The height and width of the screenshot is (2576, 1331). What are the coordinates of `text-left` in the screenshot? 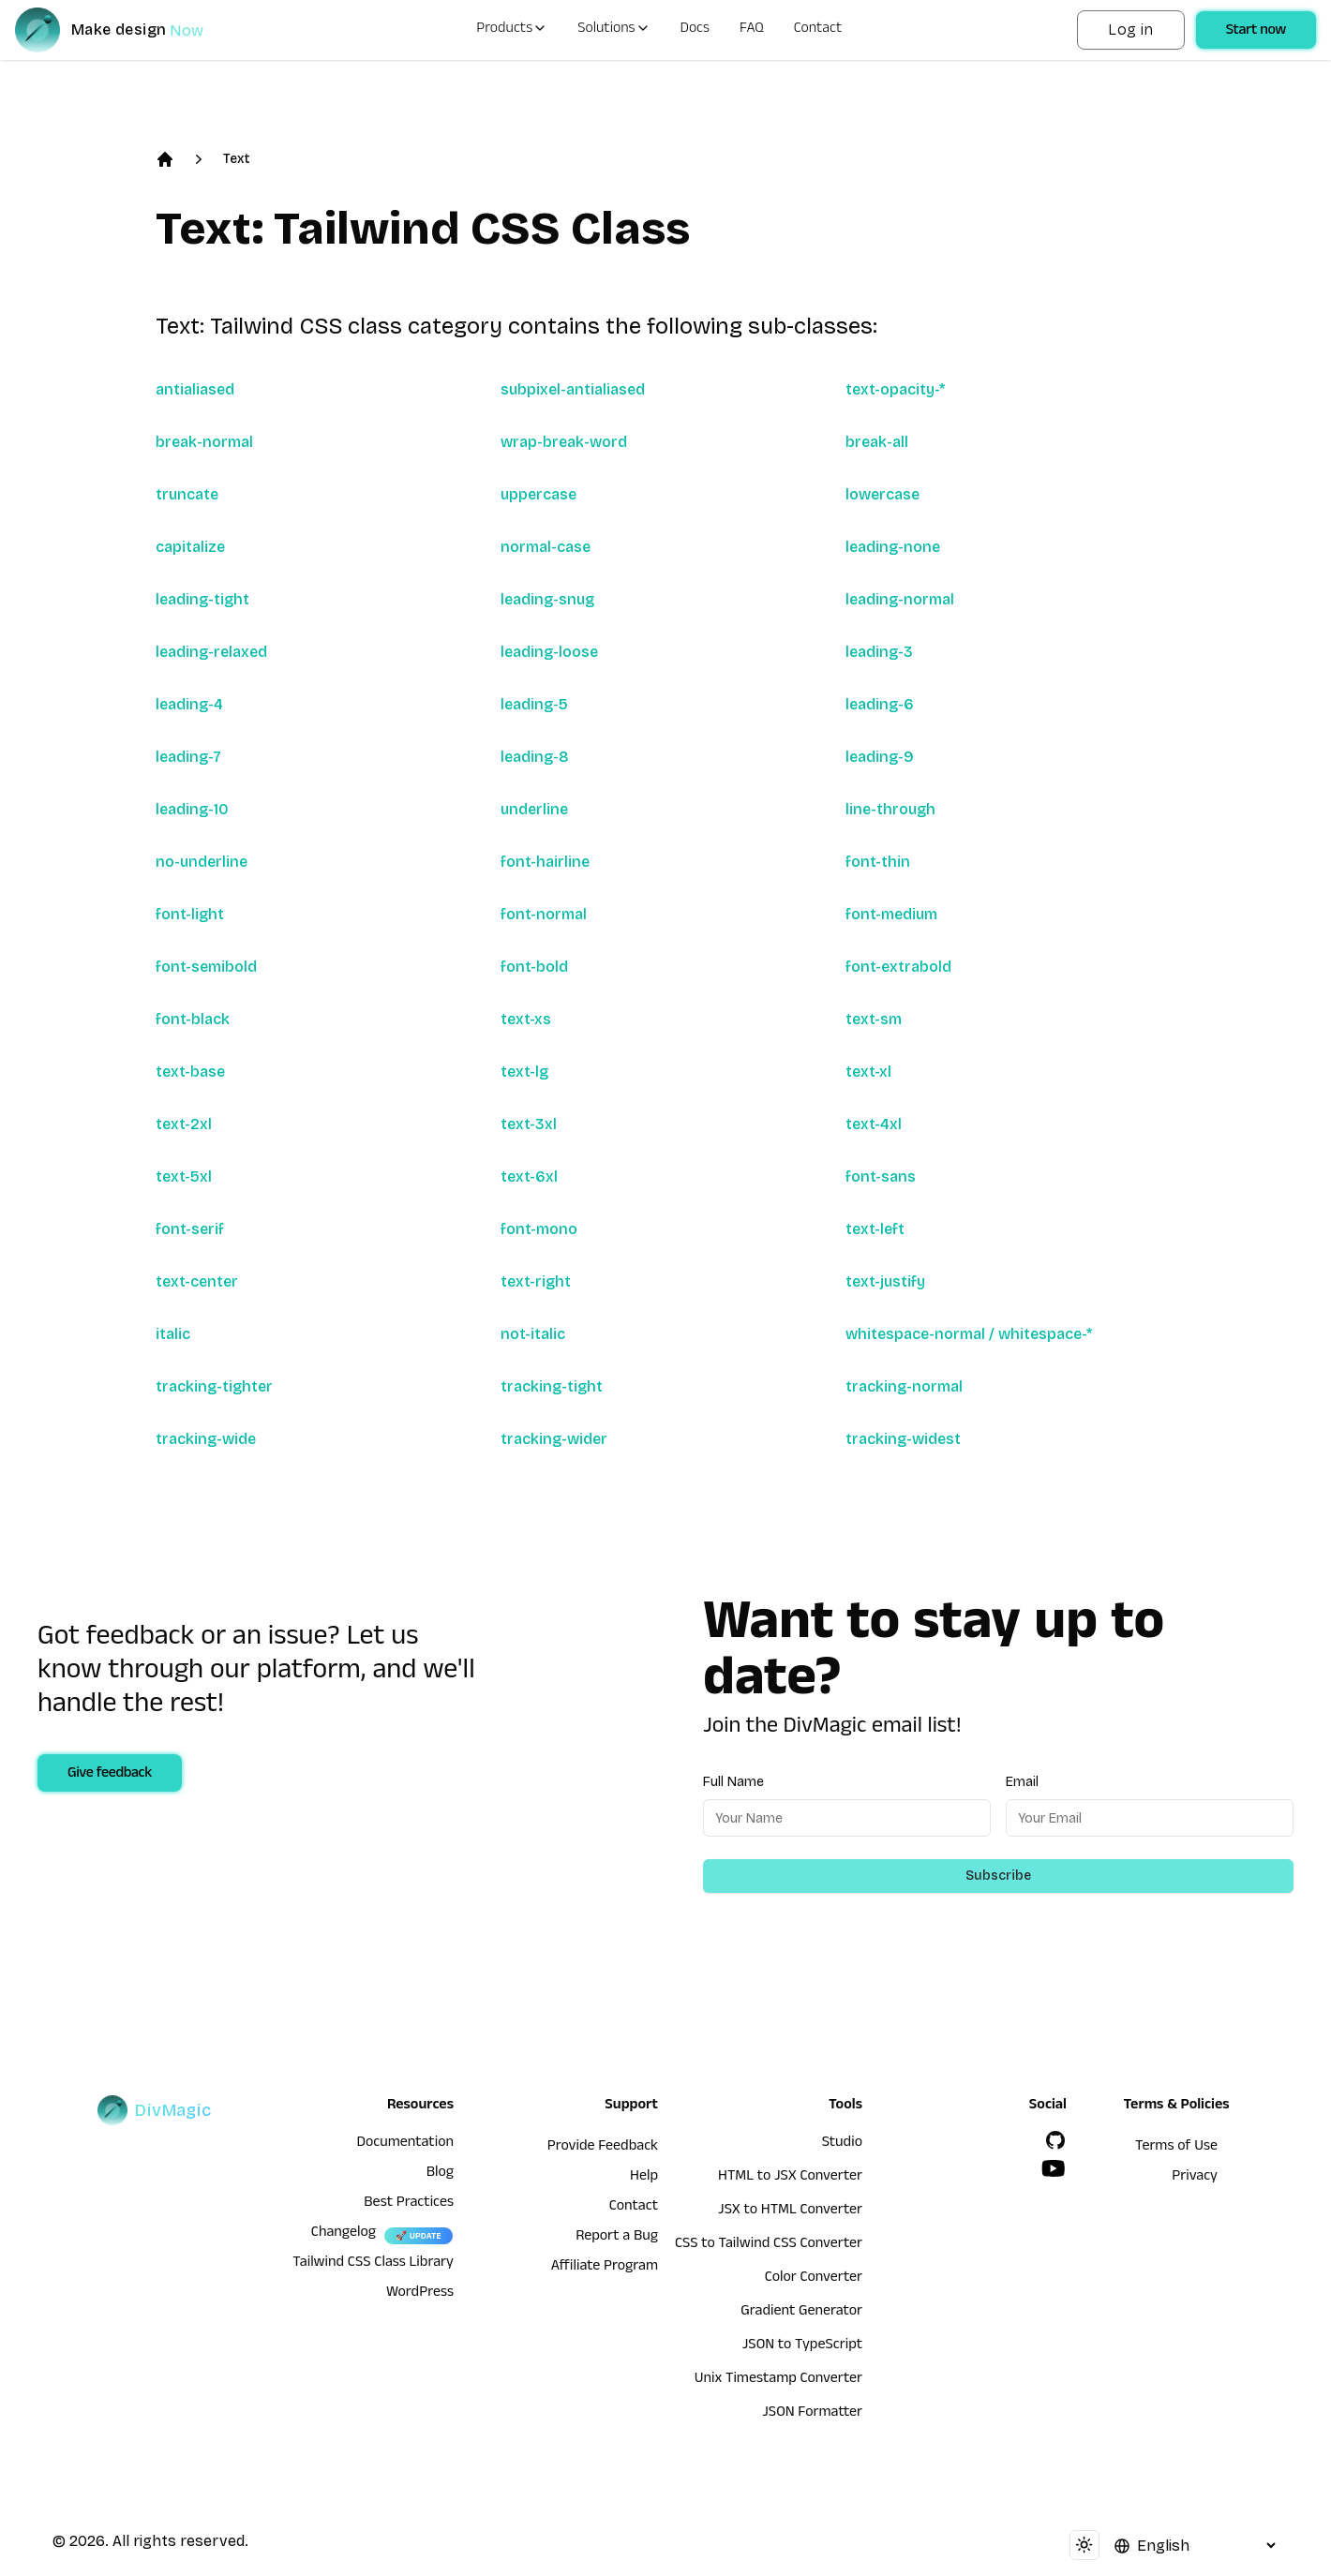 It's located at (875, 1229).